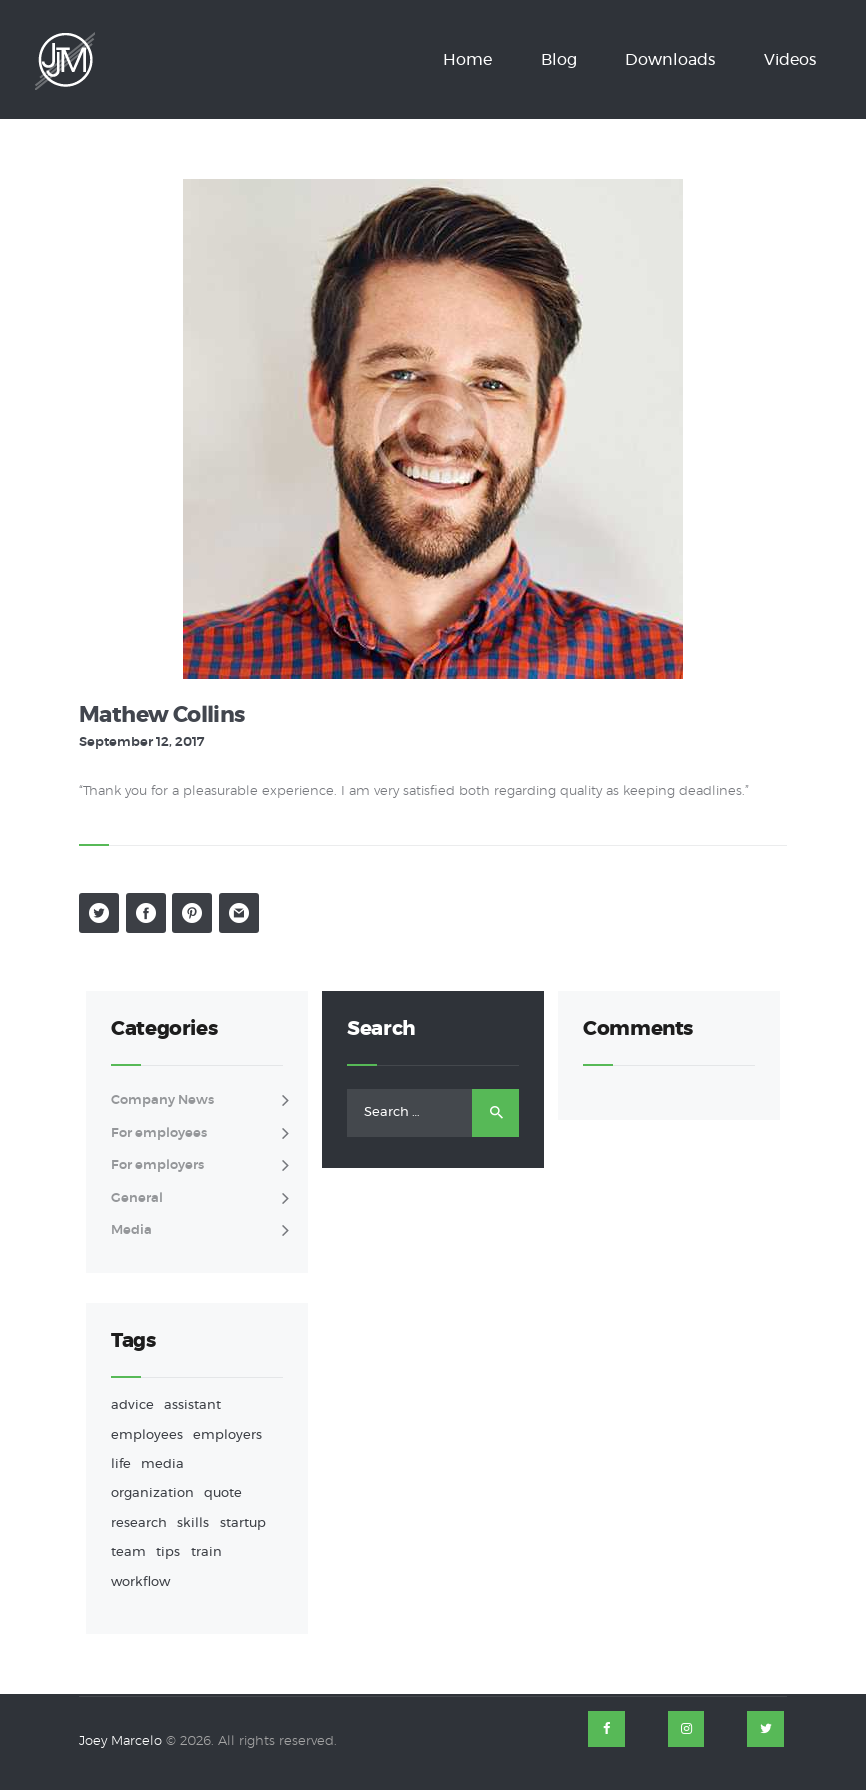 The height and width of the screenshot is (1790, 866). Describe the element at coordinates (223, 1493) in the screenshot. I see `quote [quote (1 item)]` at that location.